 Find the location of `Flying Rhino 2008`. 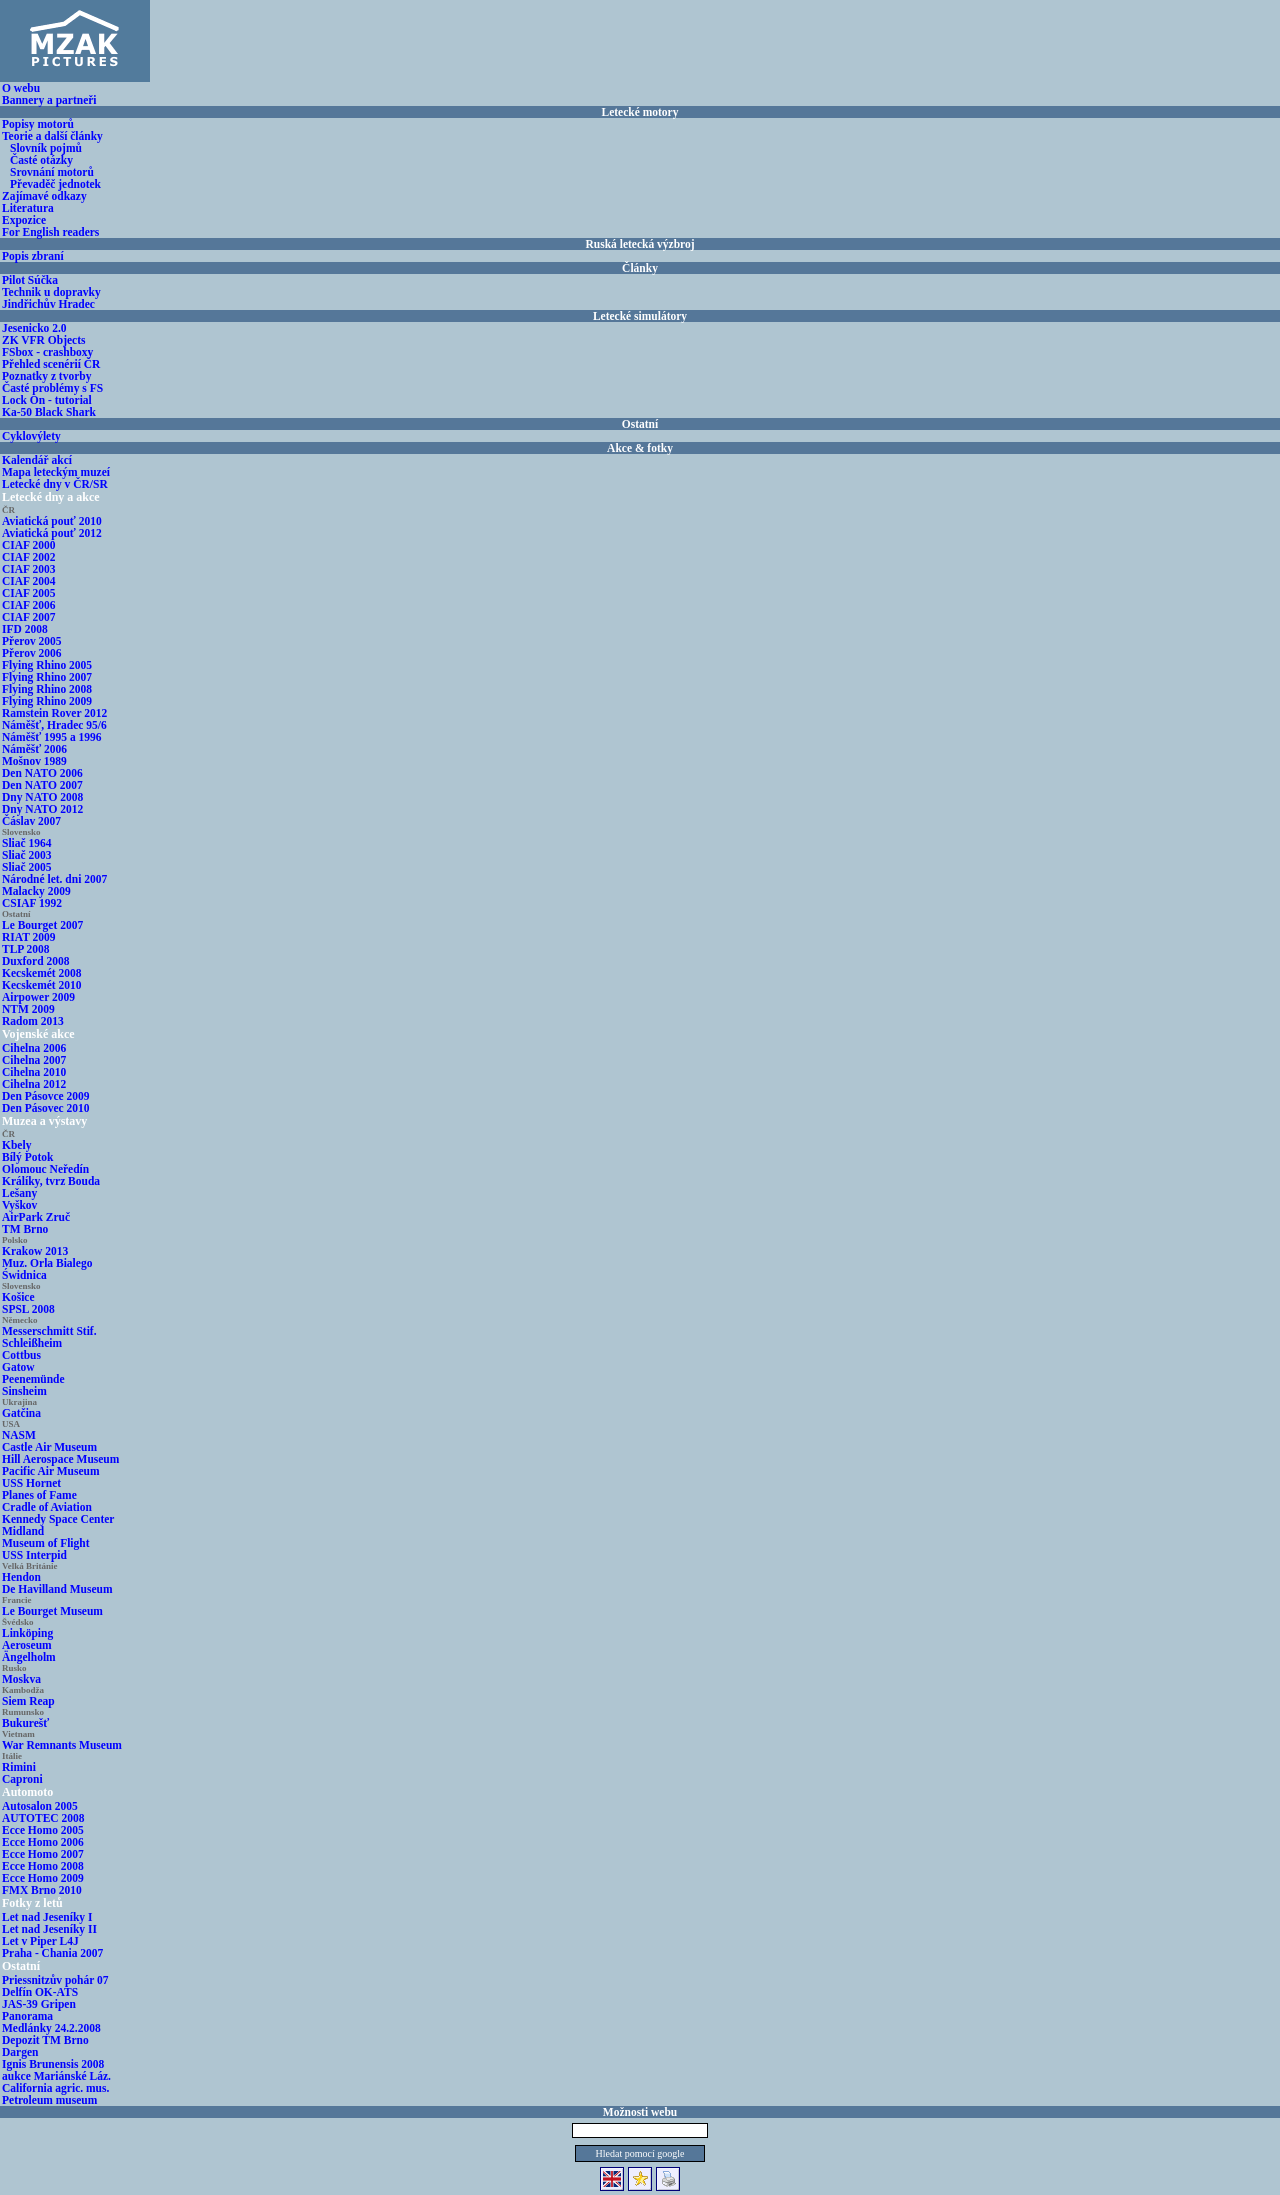

Flying Rhino 2008 is located at coordinates (47, 689).